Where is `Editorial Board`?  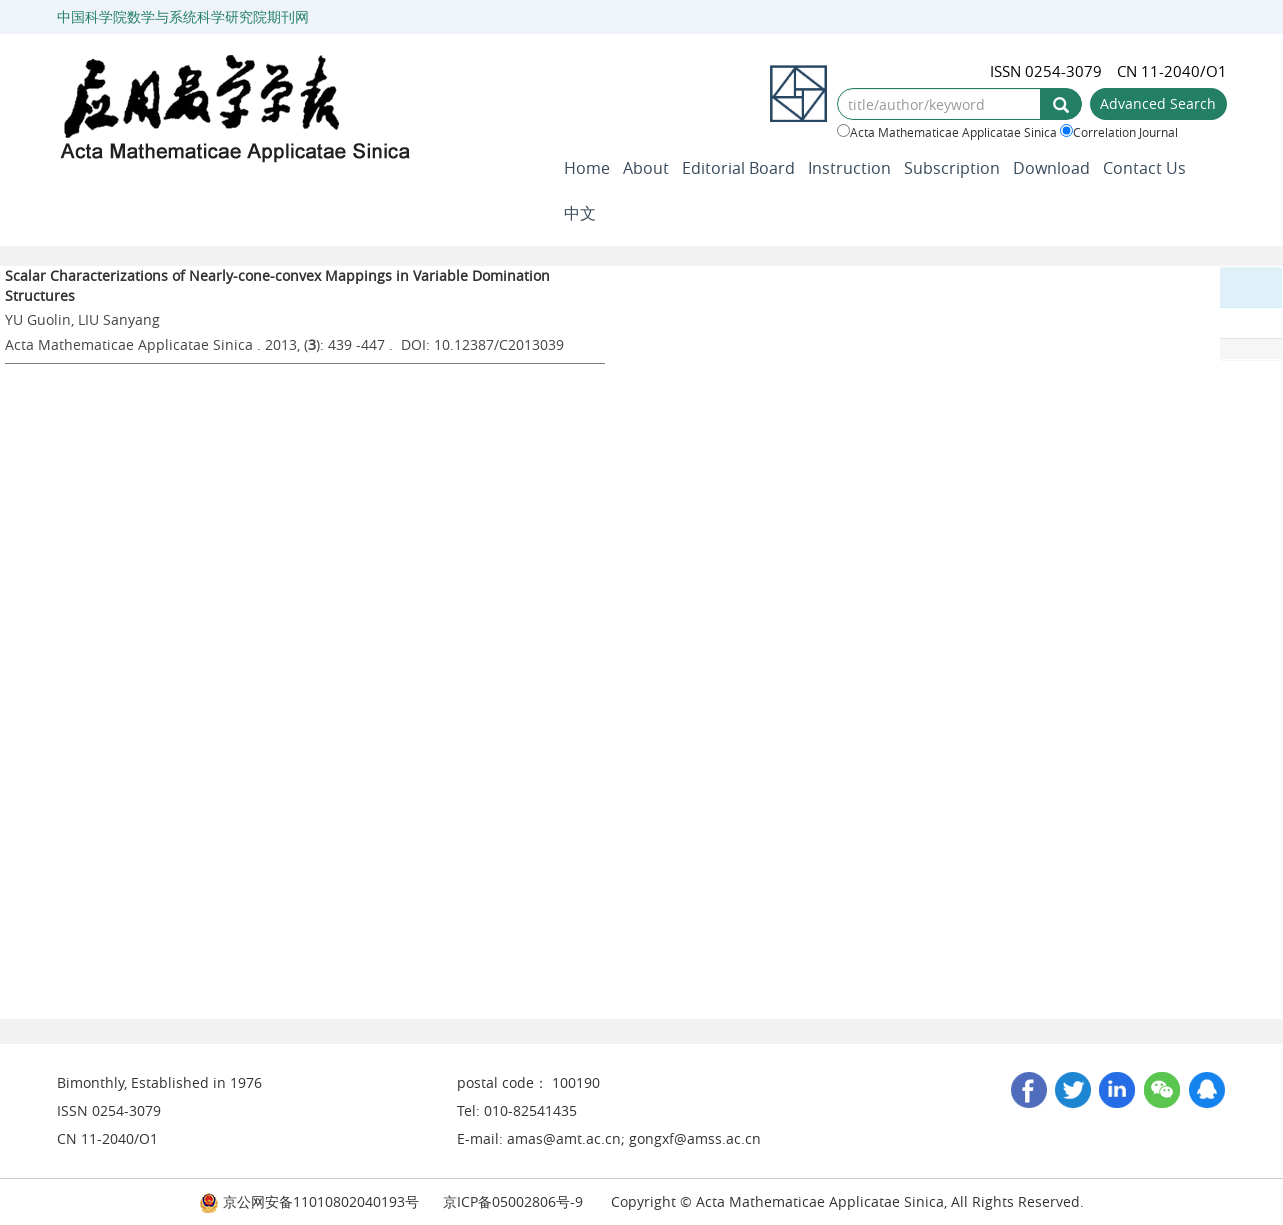
Editorial Board is located at coordinates (738, 168).